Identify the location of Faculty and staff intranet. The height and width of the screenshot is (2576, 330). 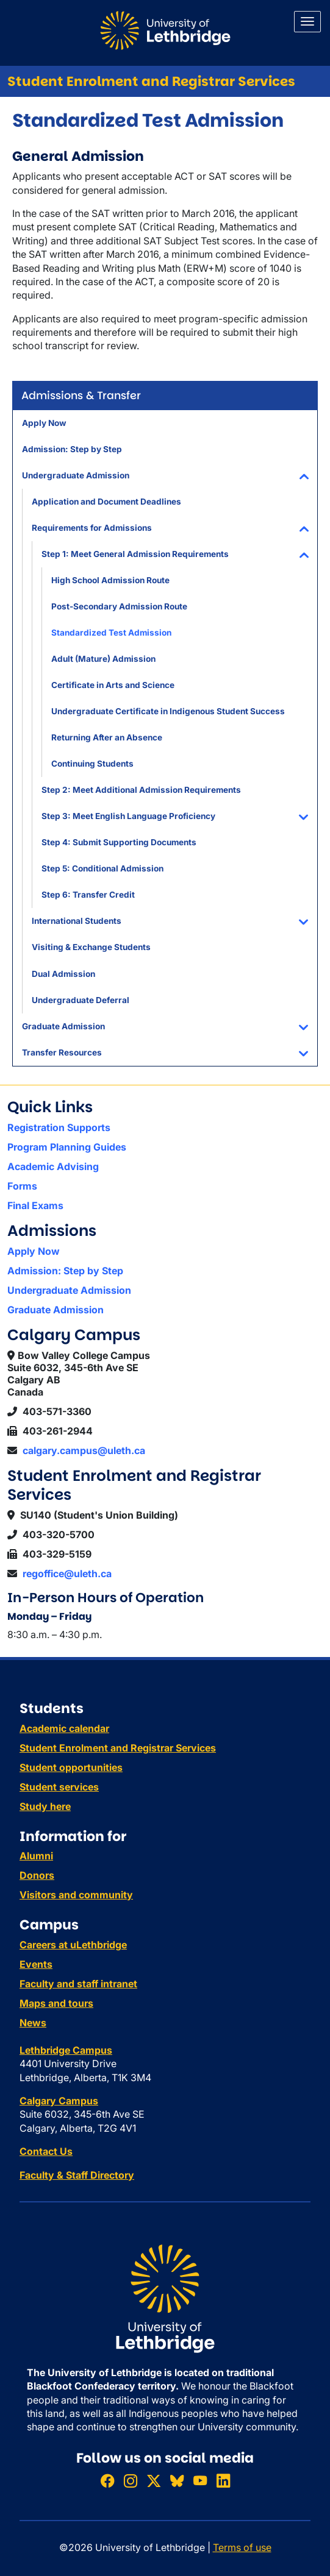
(78, 1984).